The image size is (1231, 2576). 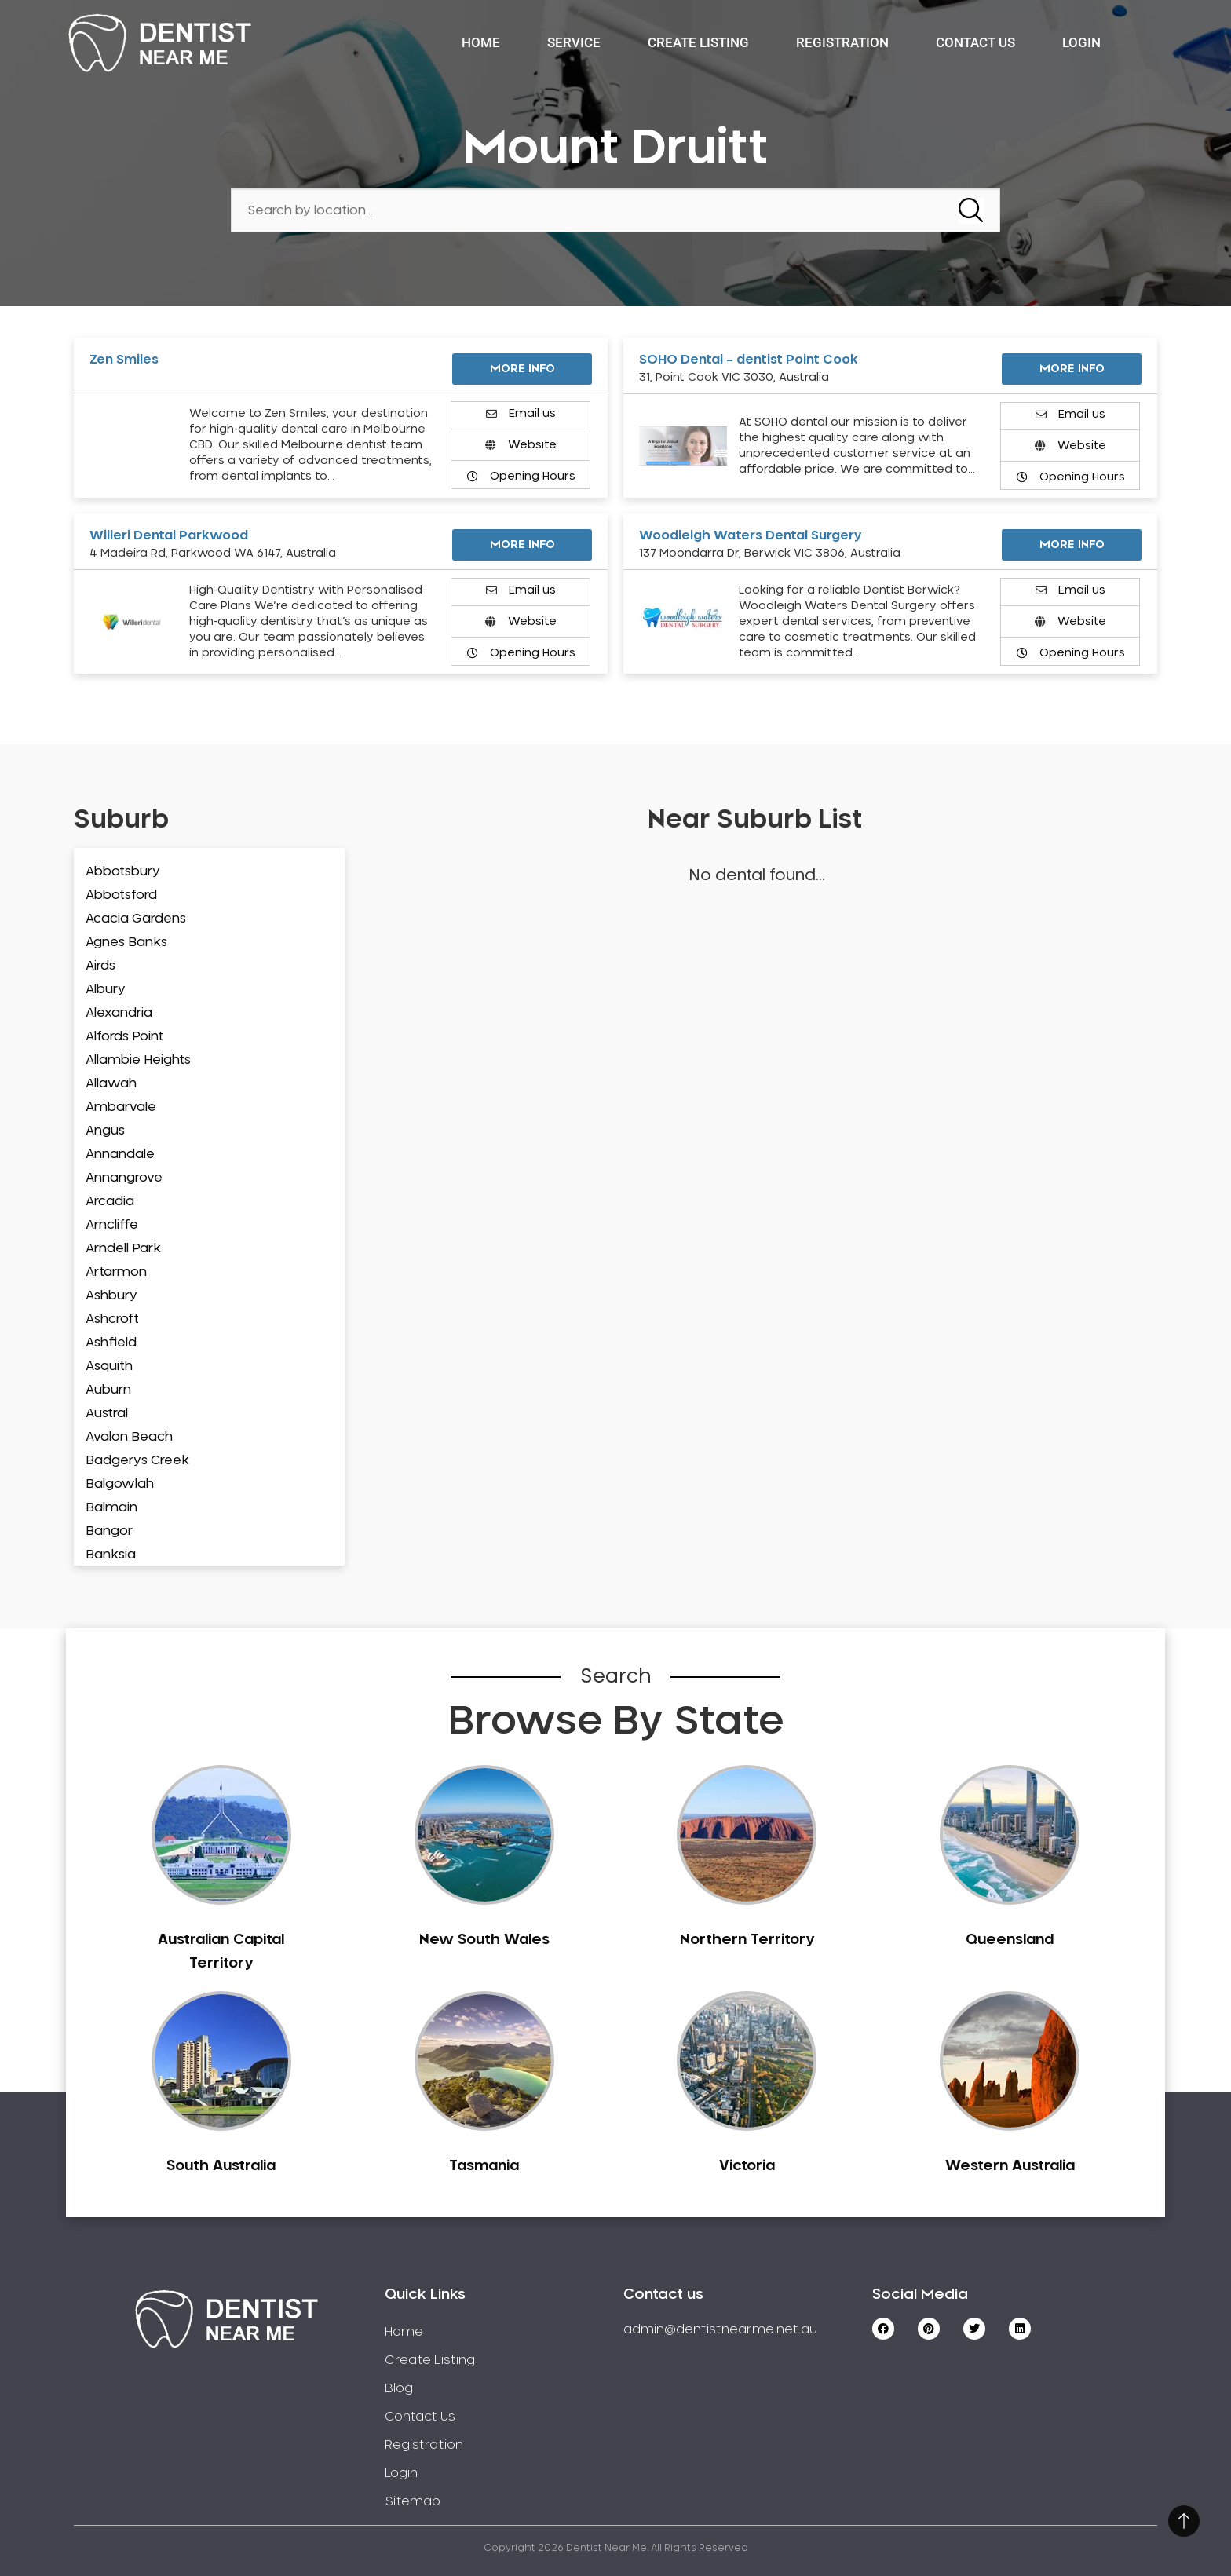 What do you see at coordinates (100, 965) in the screenshot?
I see `Airds` at bounding box center [100, 965].